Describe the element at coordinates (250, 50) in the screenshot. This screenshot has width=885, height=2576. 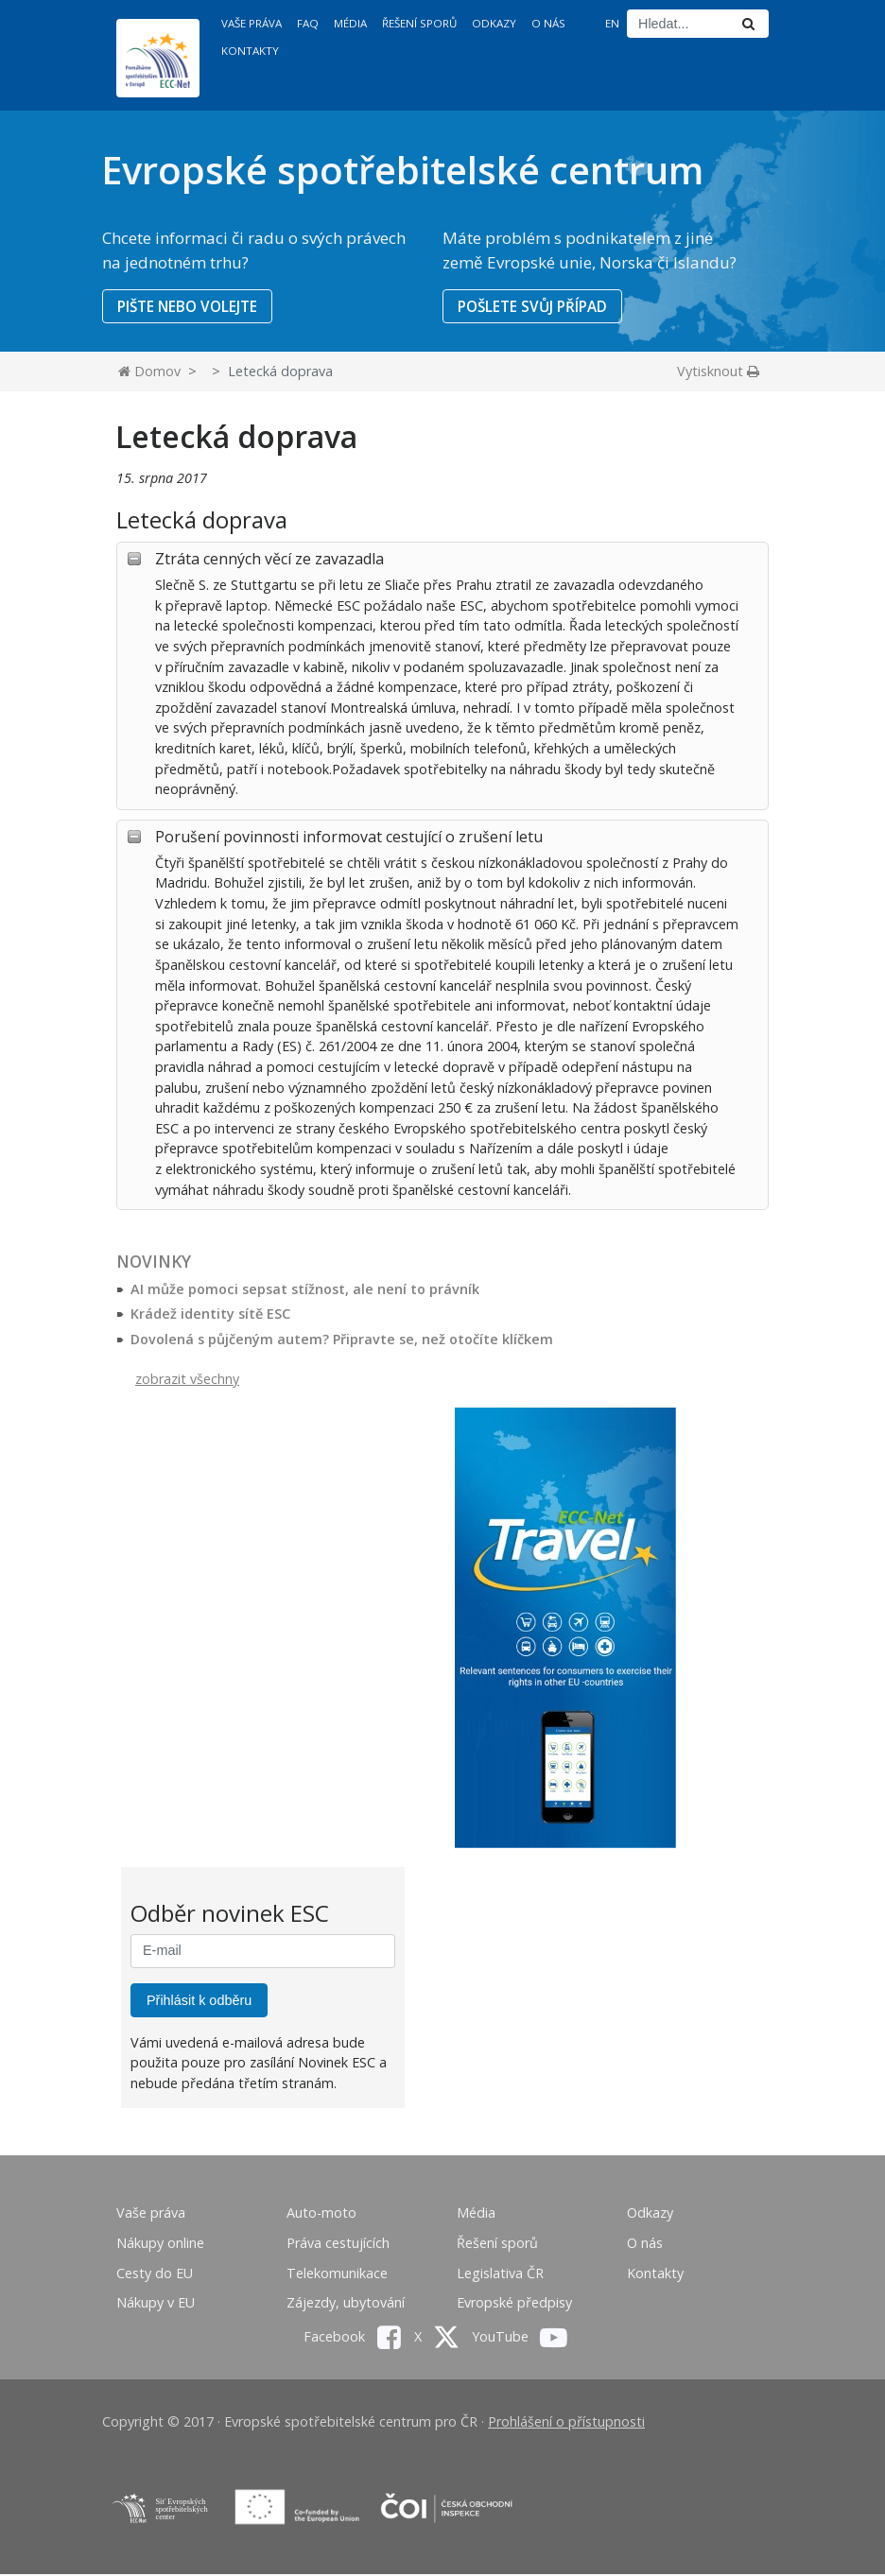
I see `Kontakty` at that location.